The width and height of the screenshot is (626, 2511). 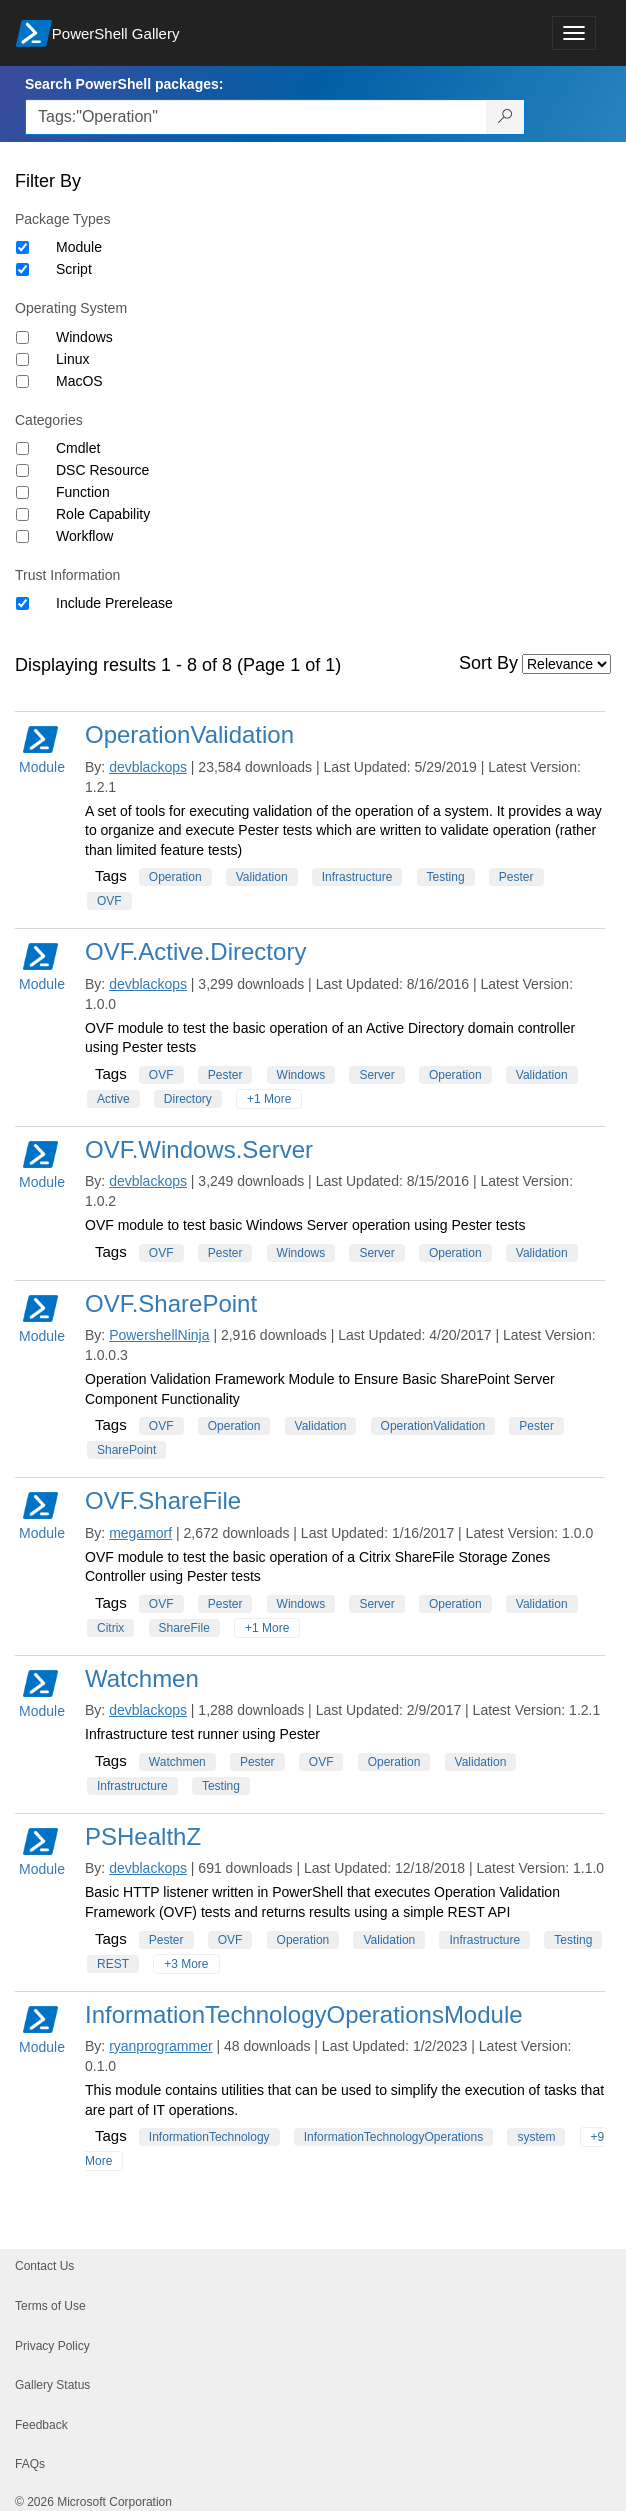 What do you see at coordinates (41, 2425) in the screenshot?
I see `Feedback` at bounding box center [41, 2425].